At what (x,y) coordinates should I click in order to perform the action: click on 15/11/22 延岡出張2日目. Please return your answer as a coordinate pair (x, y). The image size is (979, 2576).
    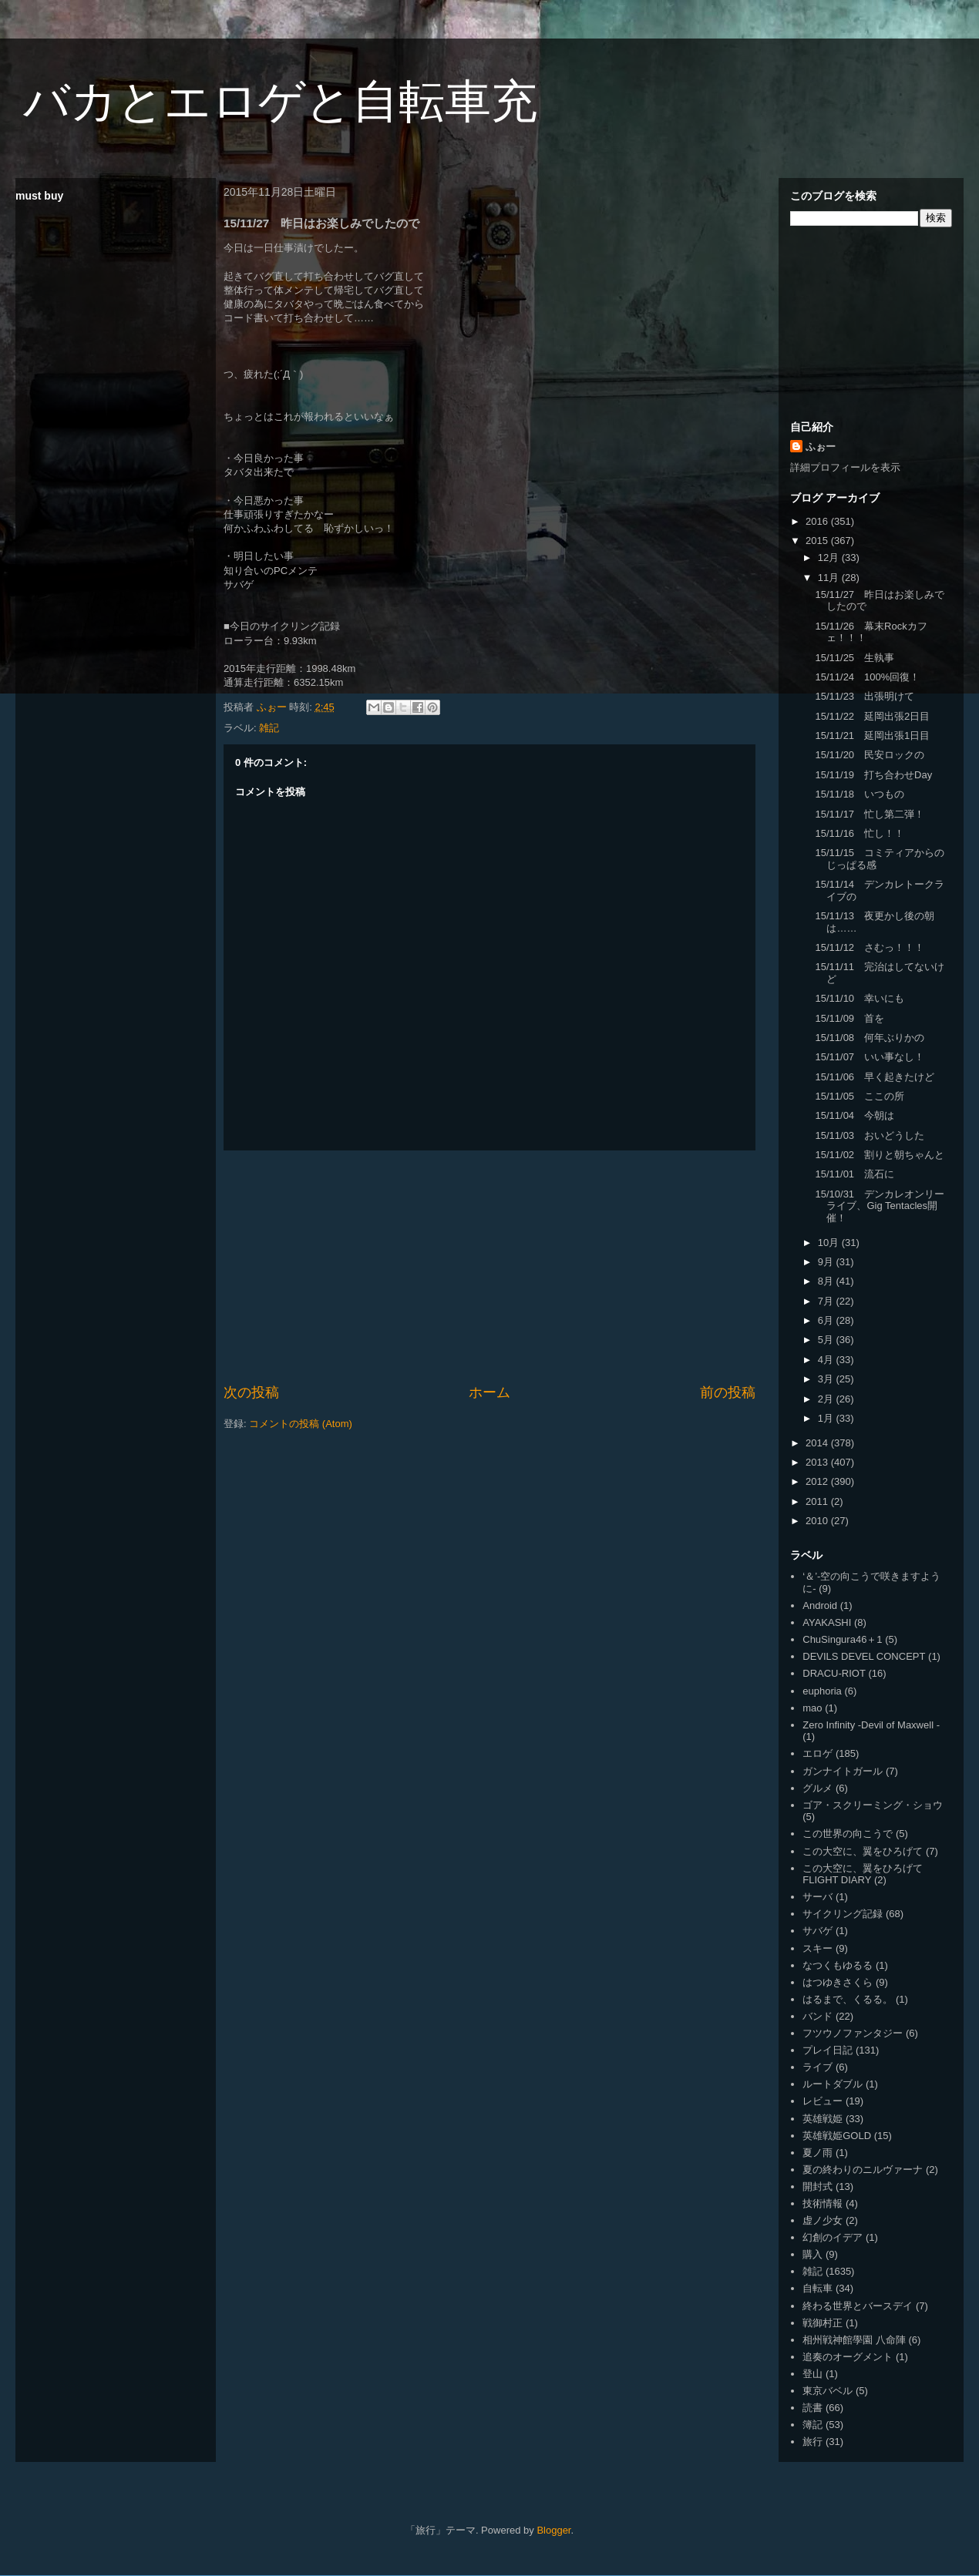
    Looking at the image, I should click on (872, 716).